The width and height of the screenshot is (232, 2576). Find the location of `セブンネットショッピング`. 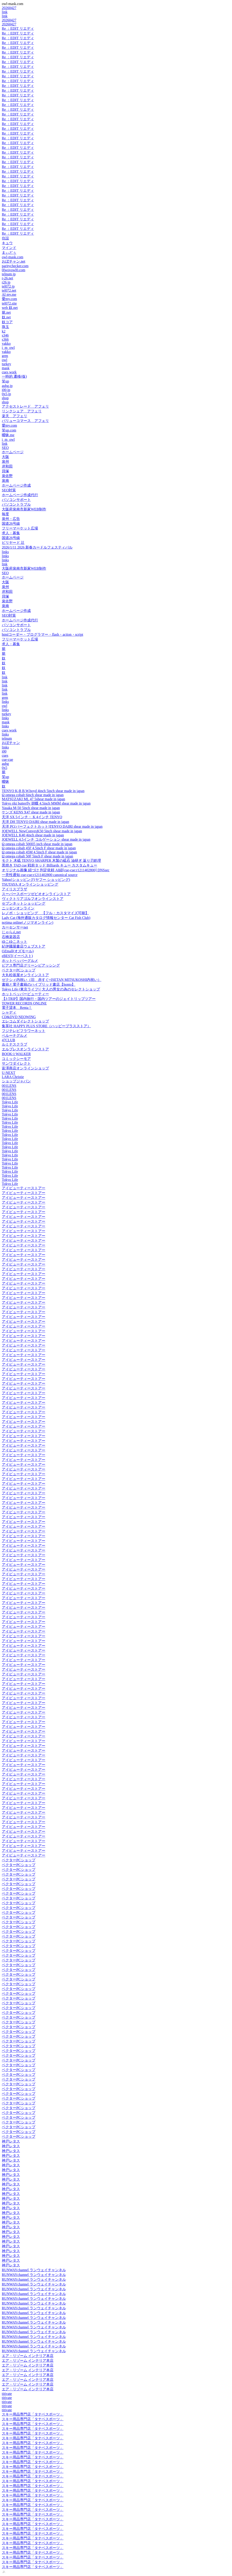

セブンネットショッピング is located at coordinates (23, 903).